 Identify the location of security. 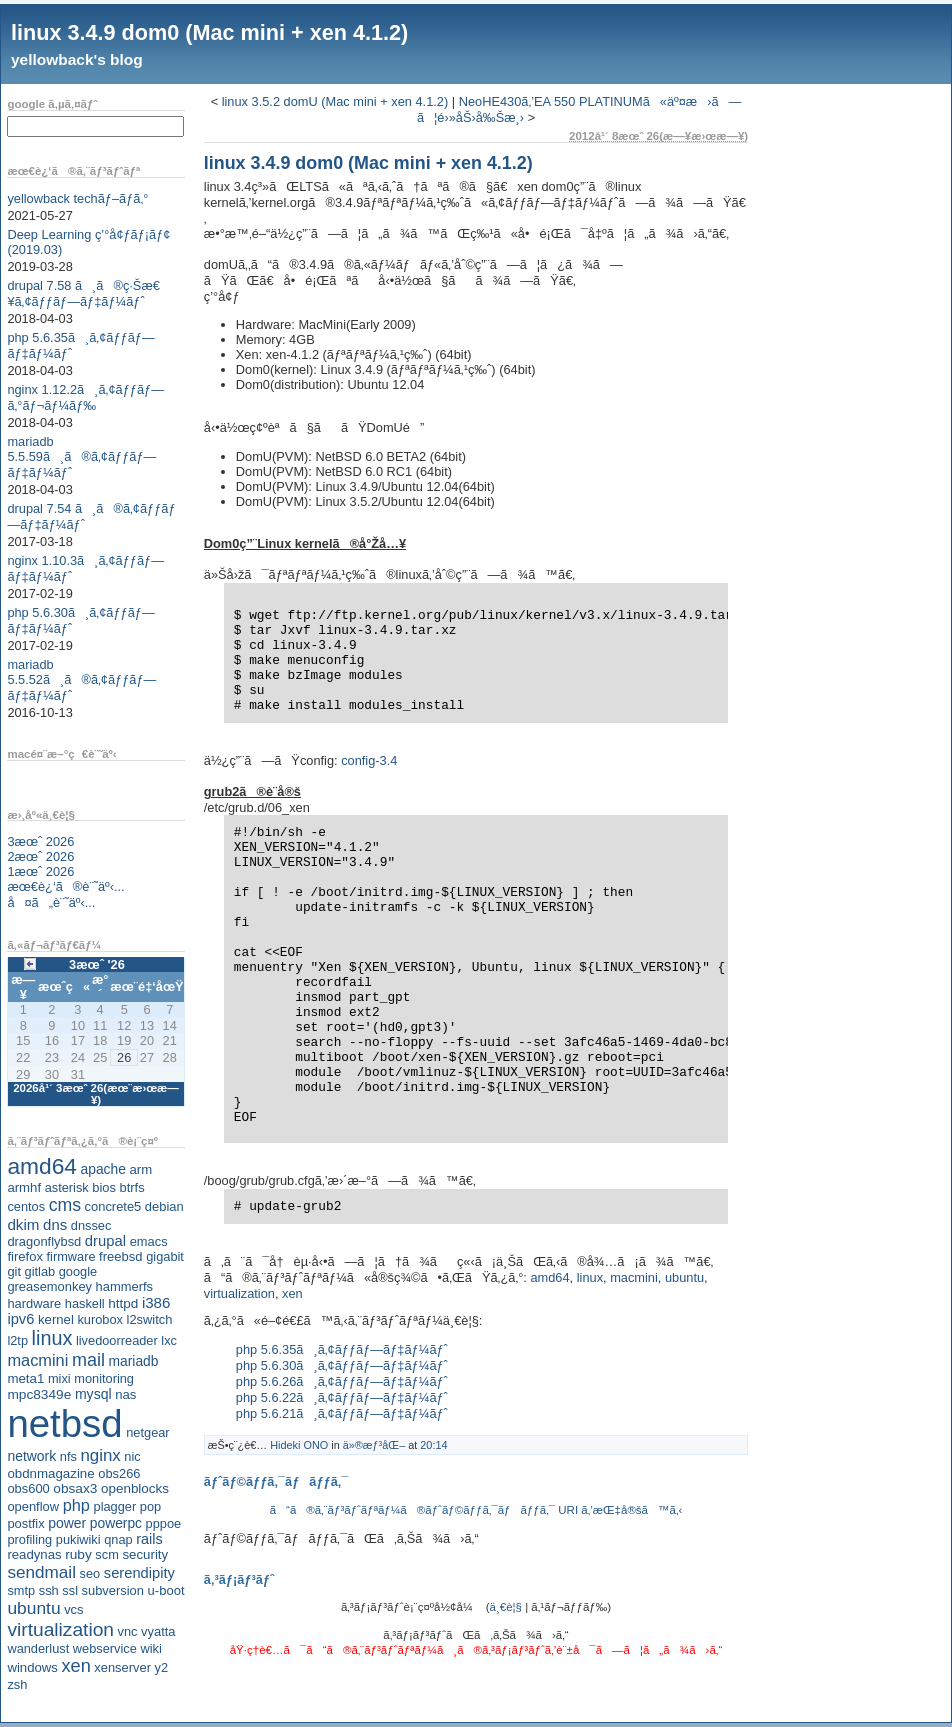
(145, 1554).